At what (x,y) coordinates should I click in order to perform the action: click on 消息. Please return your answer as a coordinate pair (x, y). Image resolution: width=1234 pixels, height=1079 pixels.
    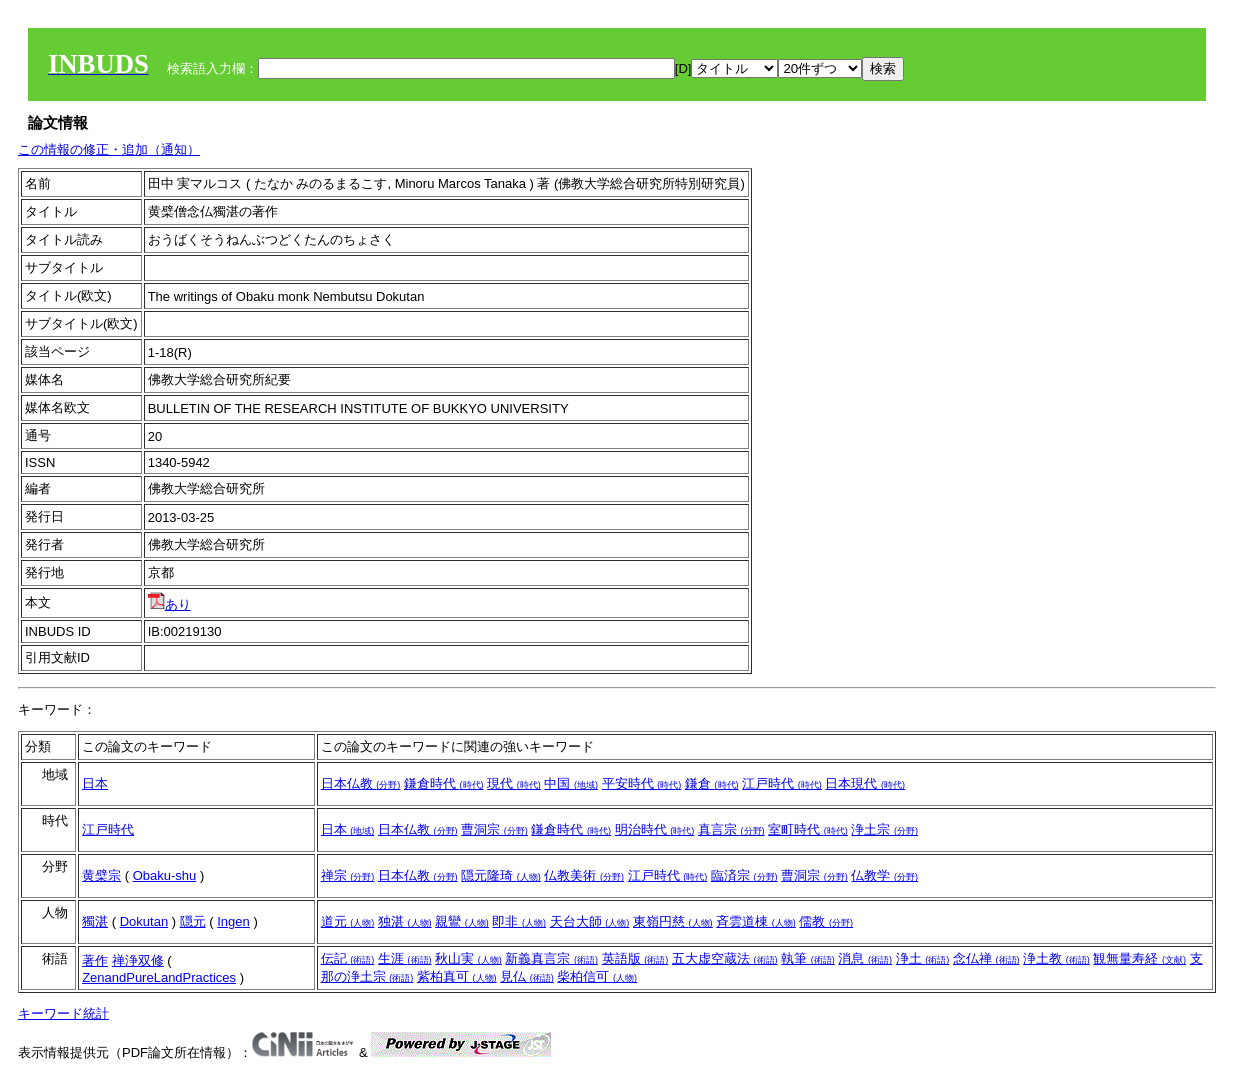
    Looking at the image, I should click on (865, 958).